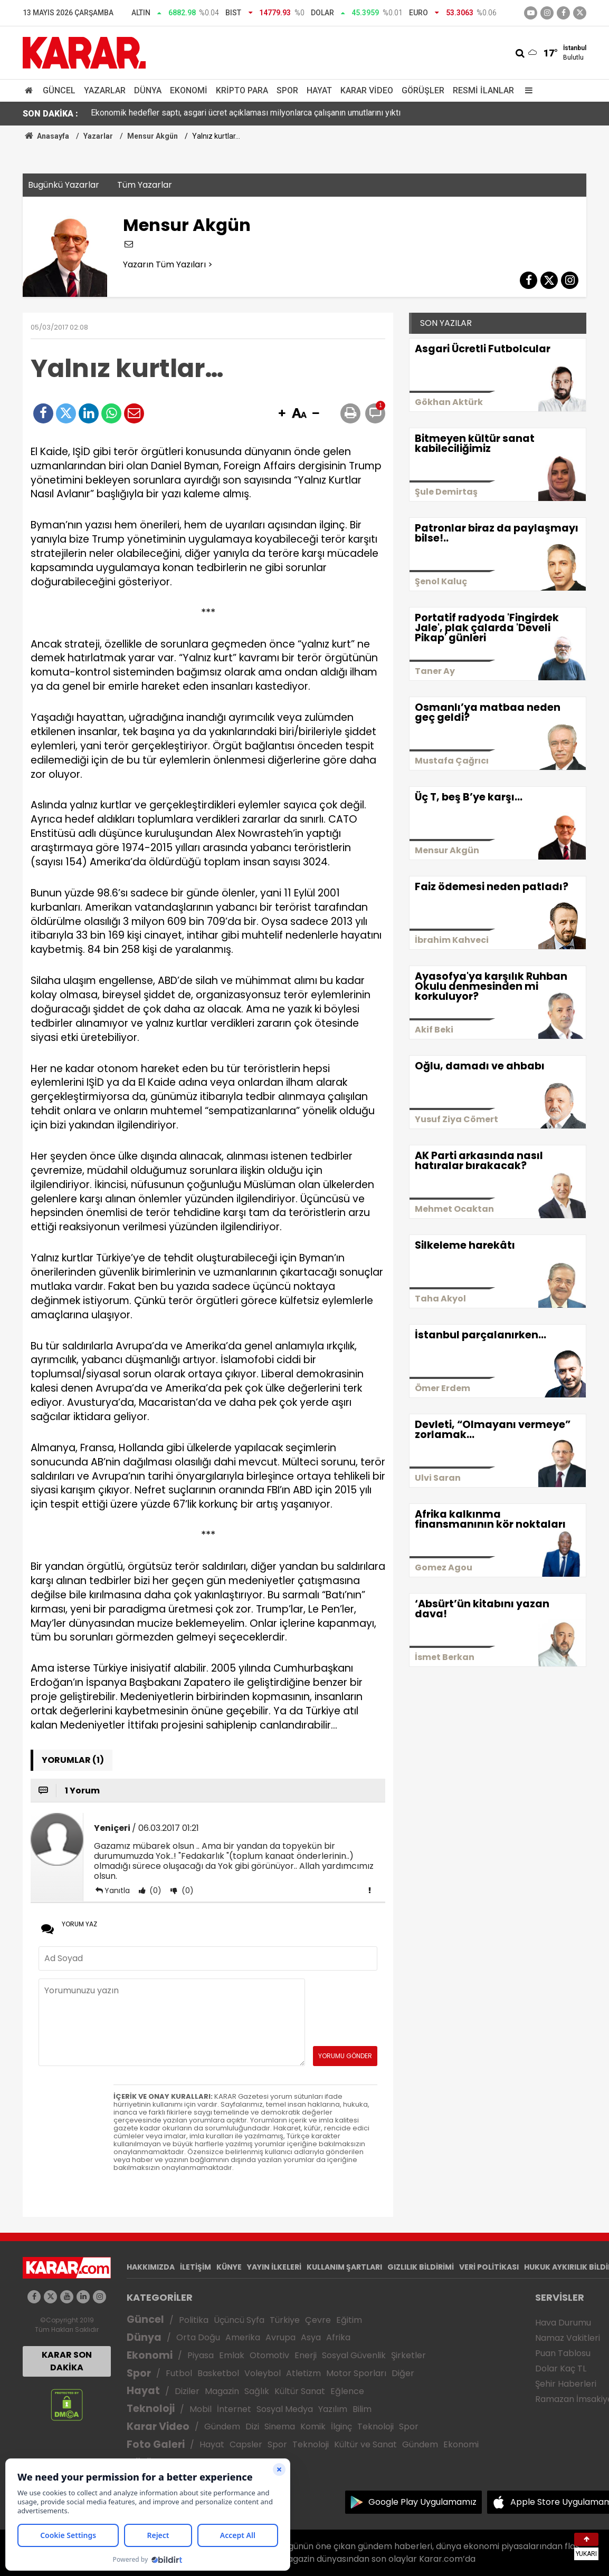 This screenshot has width=609, height=2576. What do you see at coordinates (200, 2355) in the screenshot?
I see `Piyasa` at bounding box center [200, 2355].